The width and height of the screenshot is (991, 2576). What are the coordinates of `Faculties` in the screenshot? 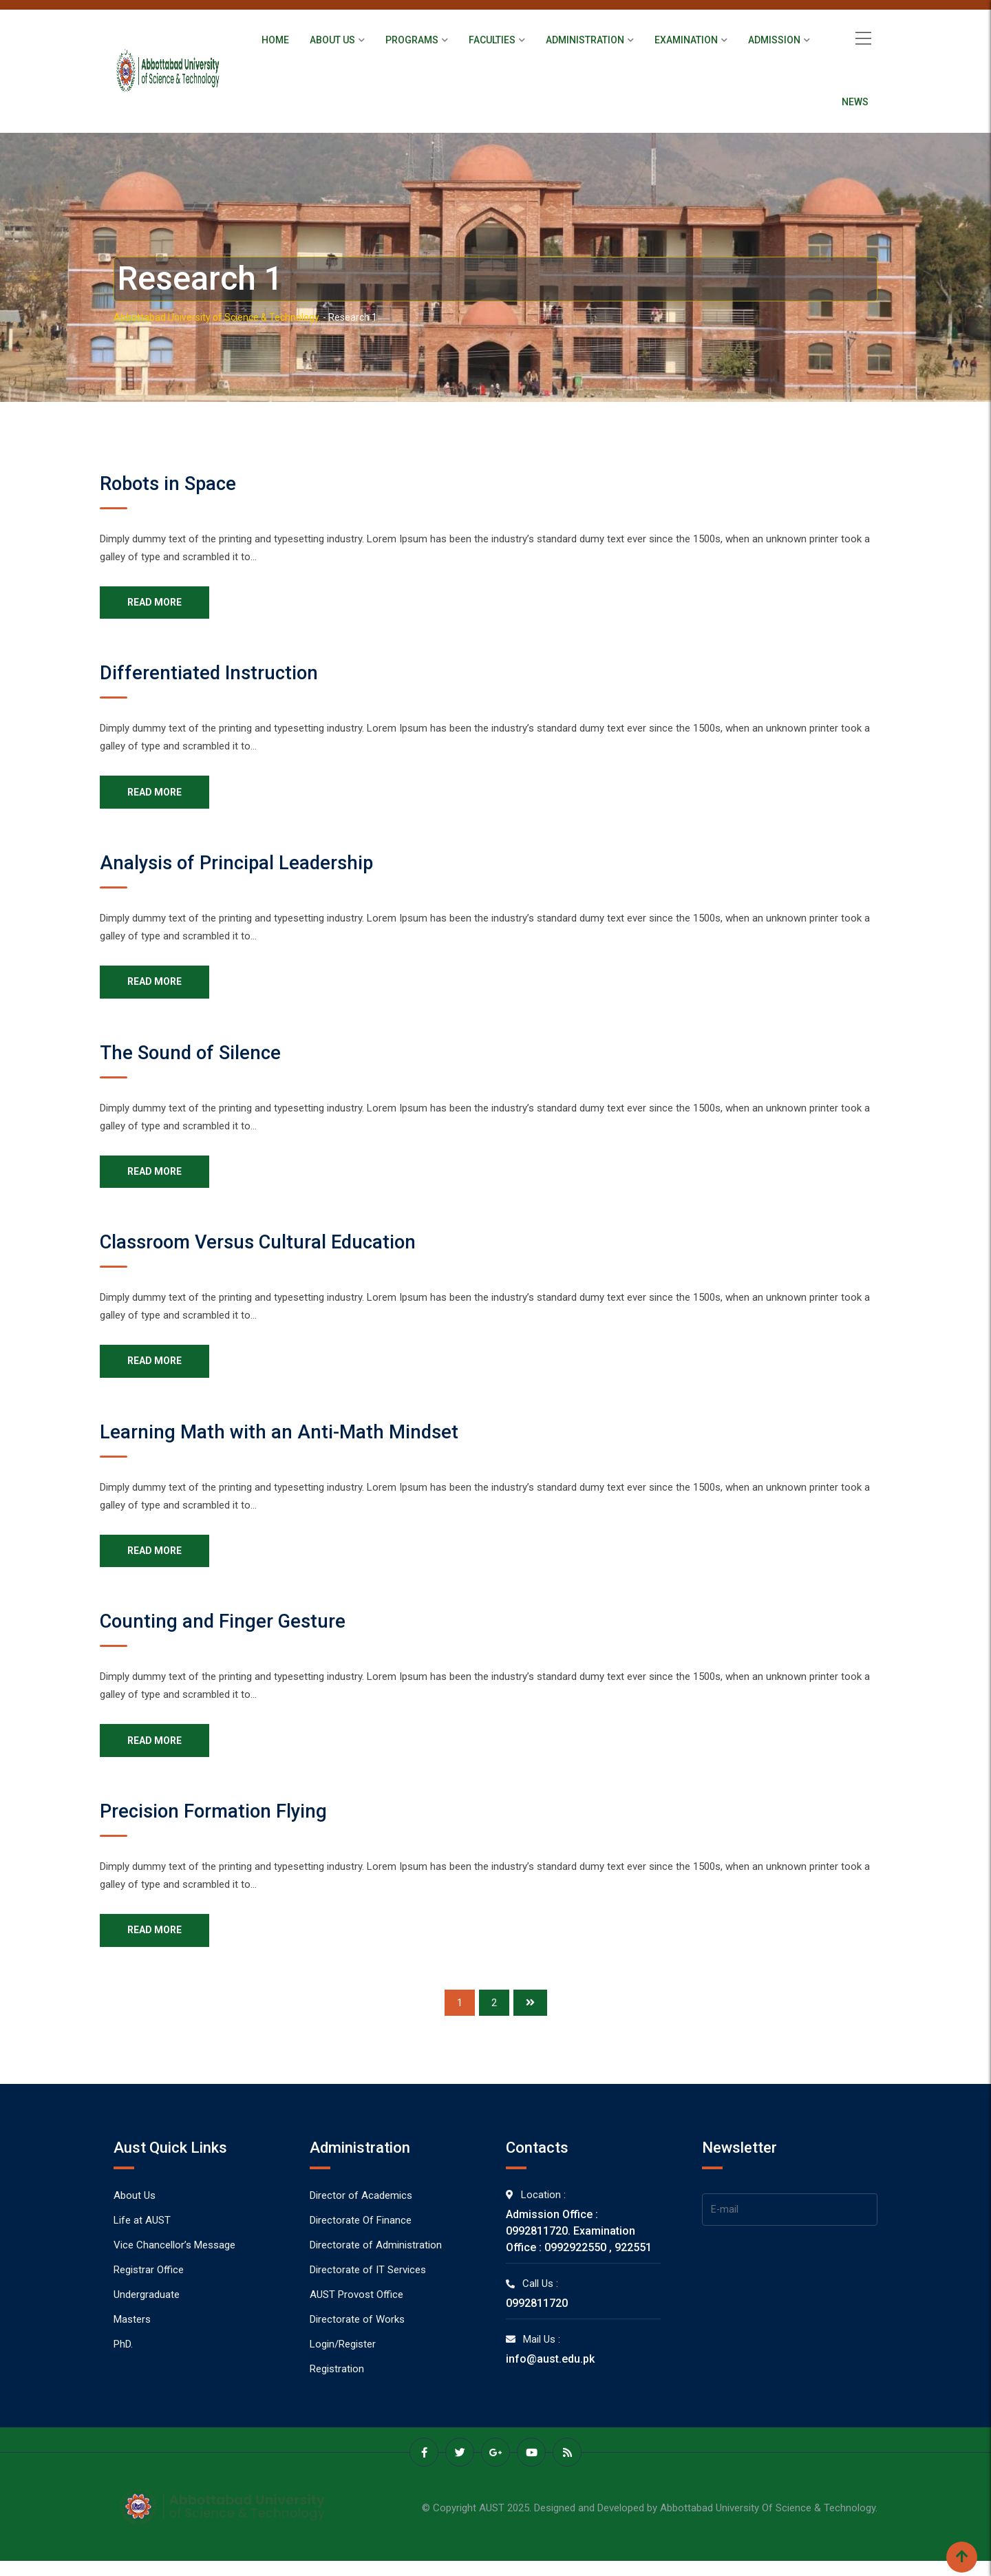 It's located at (492, 39).